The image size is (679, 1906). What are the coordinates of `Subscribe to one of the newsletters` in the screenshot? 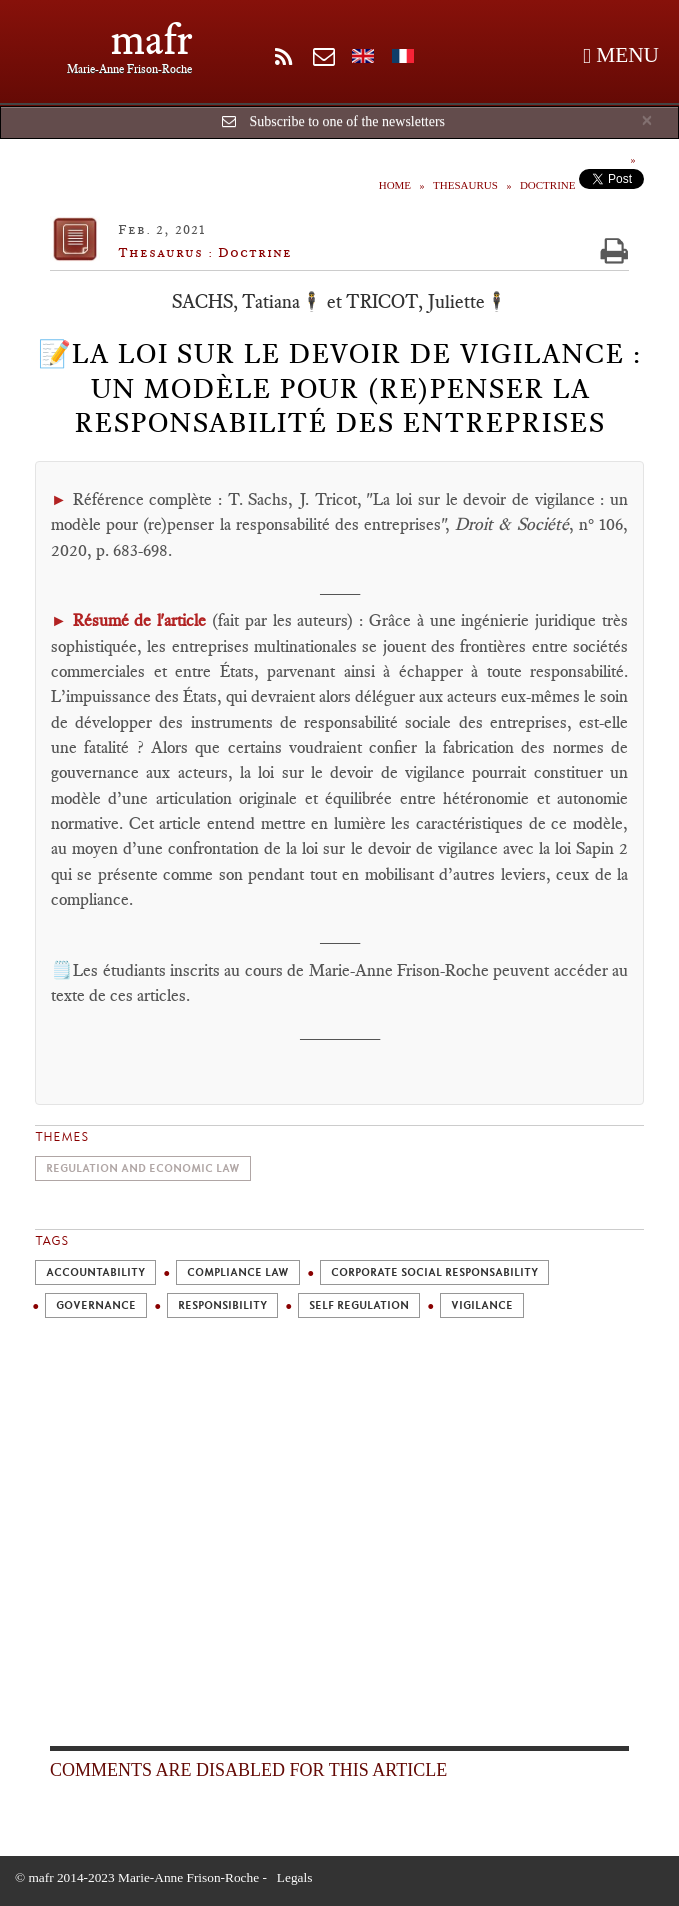 It's located at (347, 121).